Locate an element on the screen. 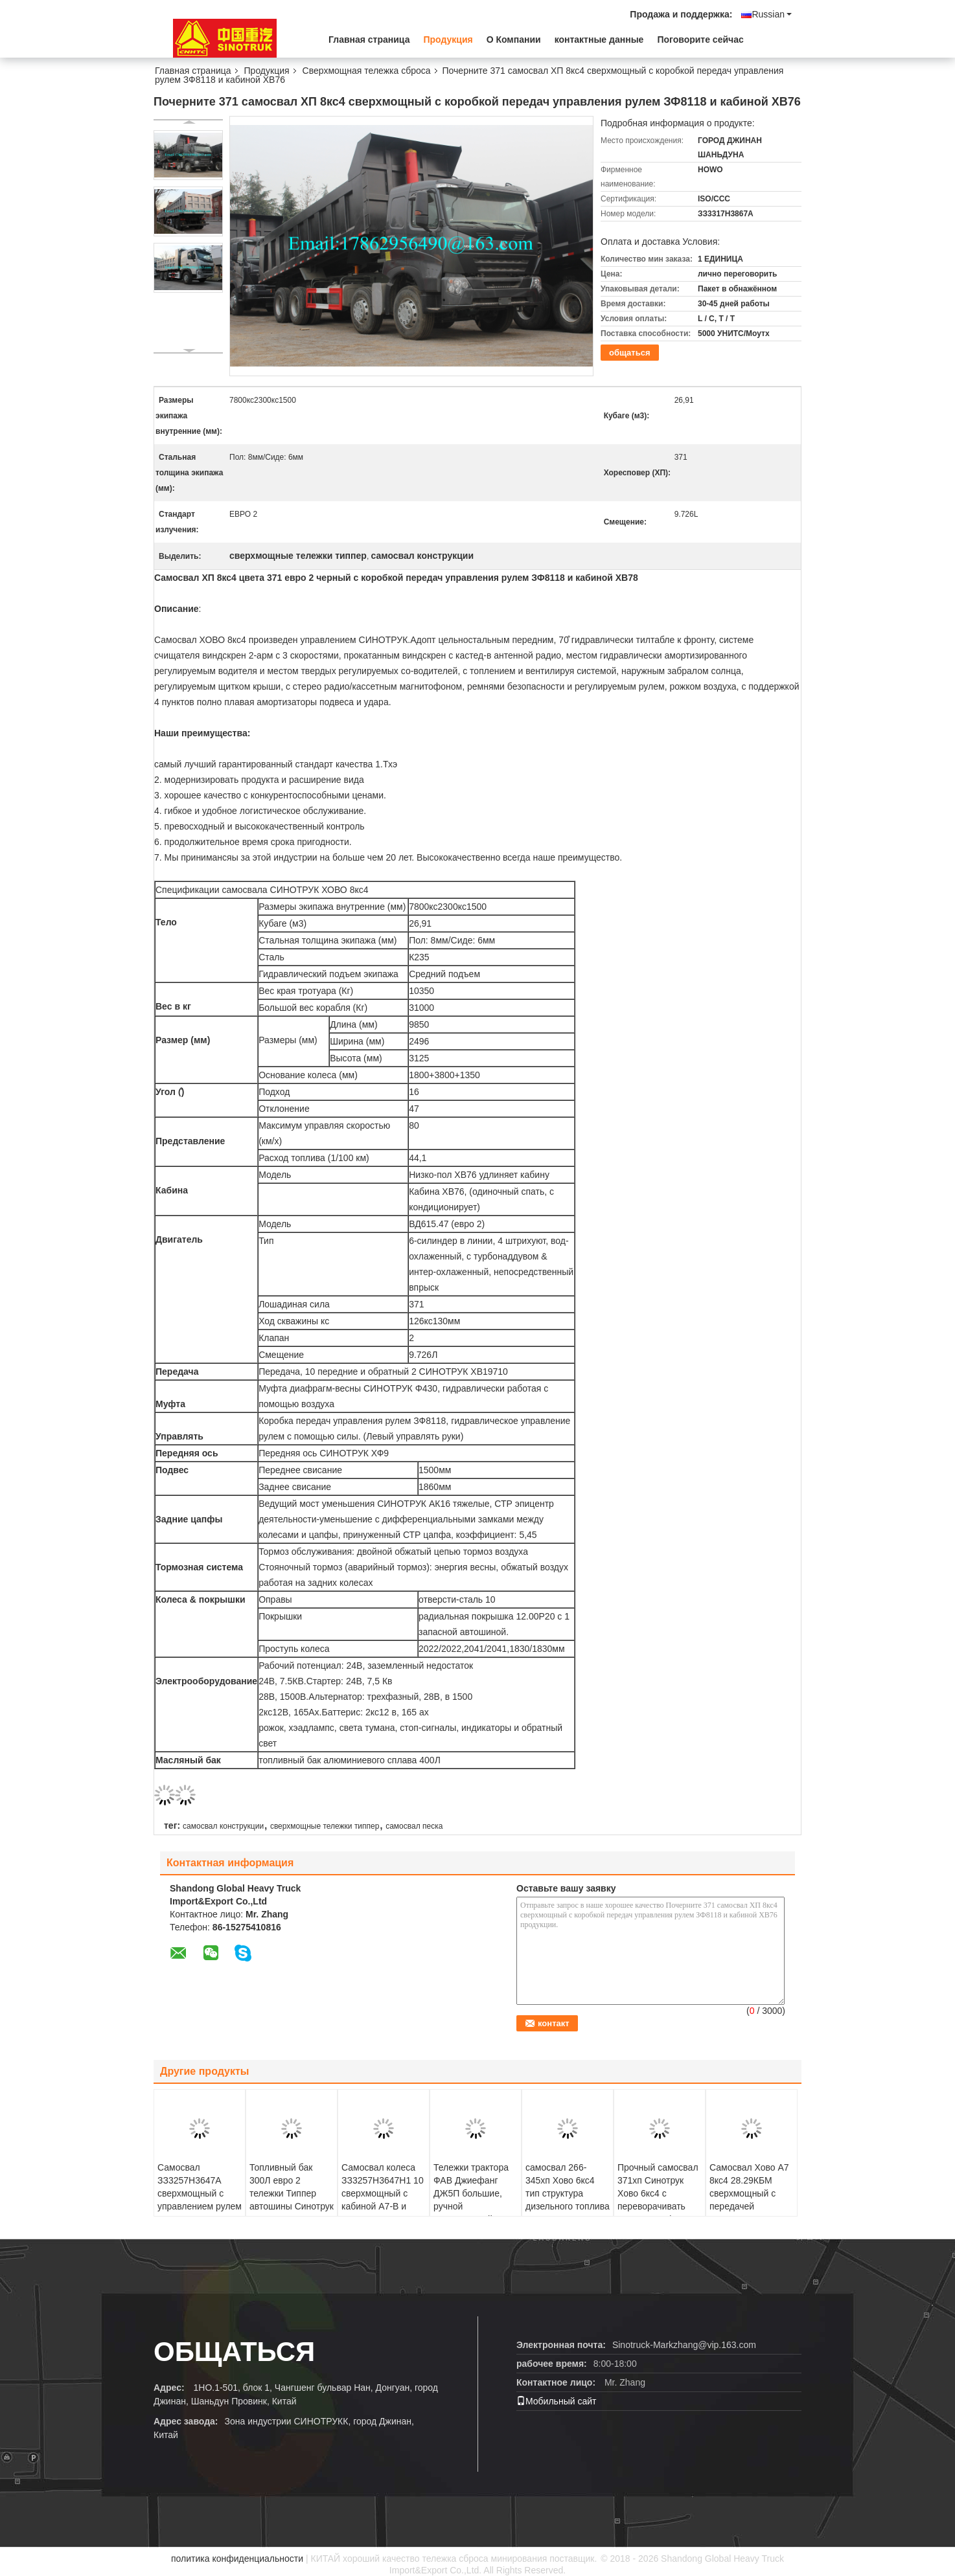  Главная страница is located at coordinates (368, 39).